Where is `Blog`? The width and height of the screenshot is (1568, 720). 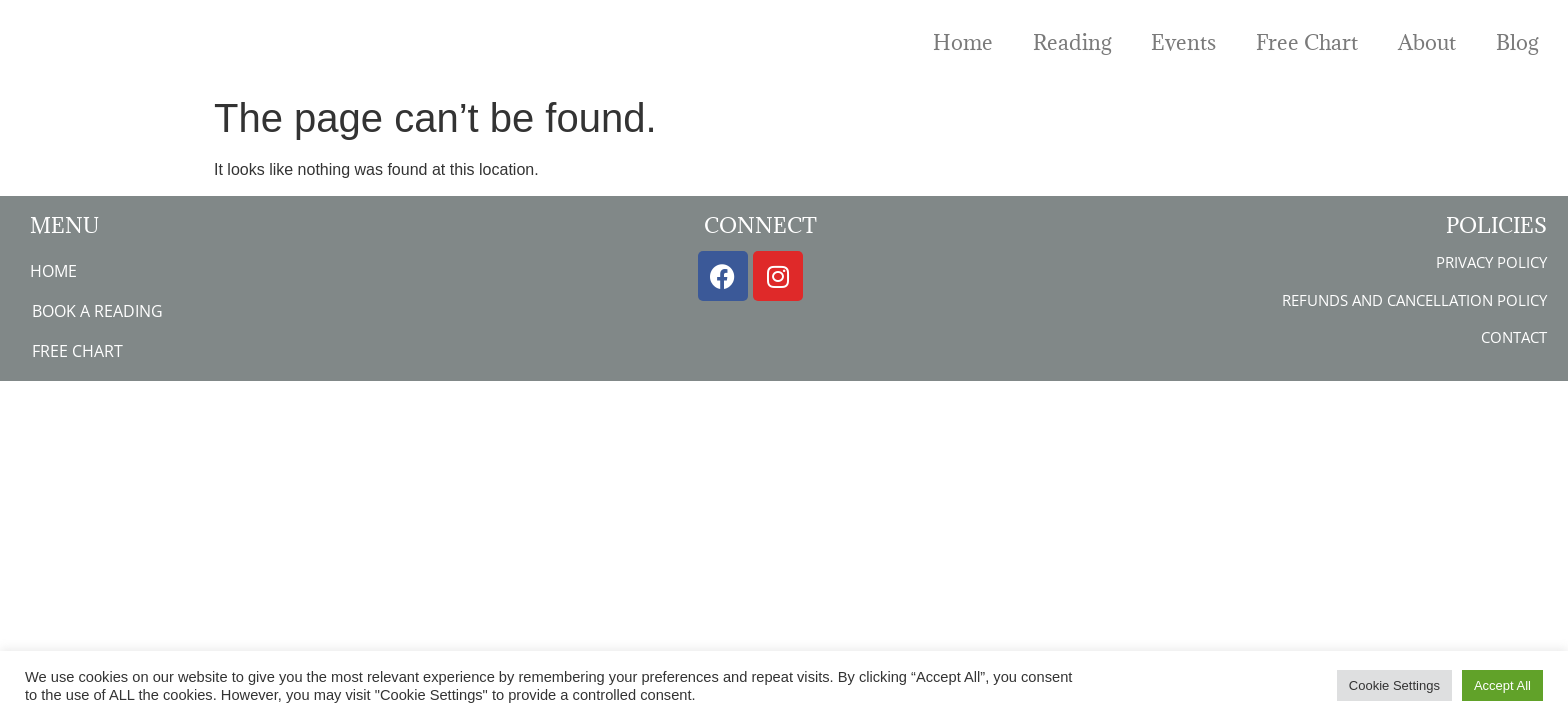
Blog is located at coordinates (1517, 42).